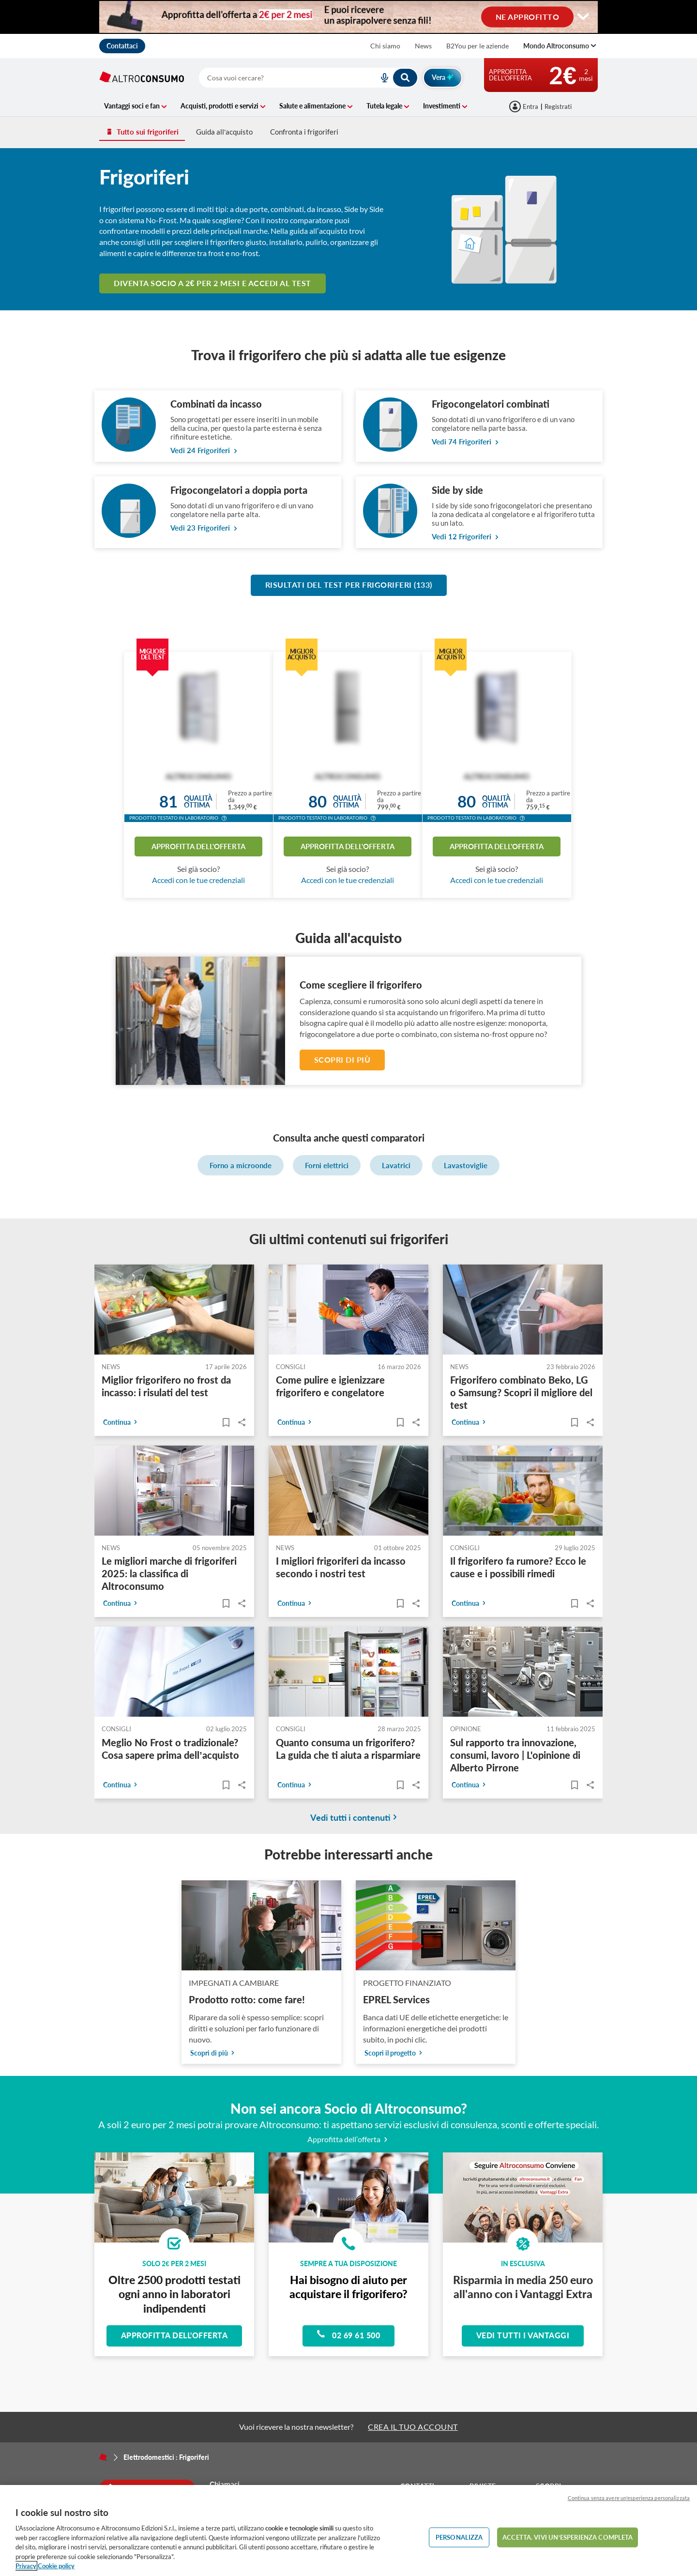 The image size is (697, 2576). I want to click on Vedi tutti i vantaggi, so click(523, 2335).